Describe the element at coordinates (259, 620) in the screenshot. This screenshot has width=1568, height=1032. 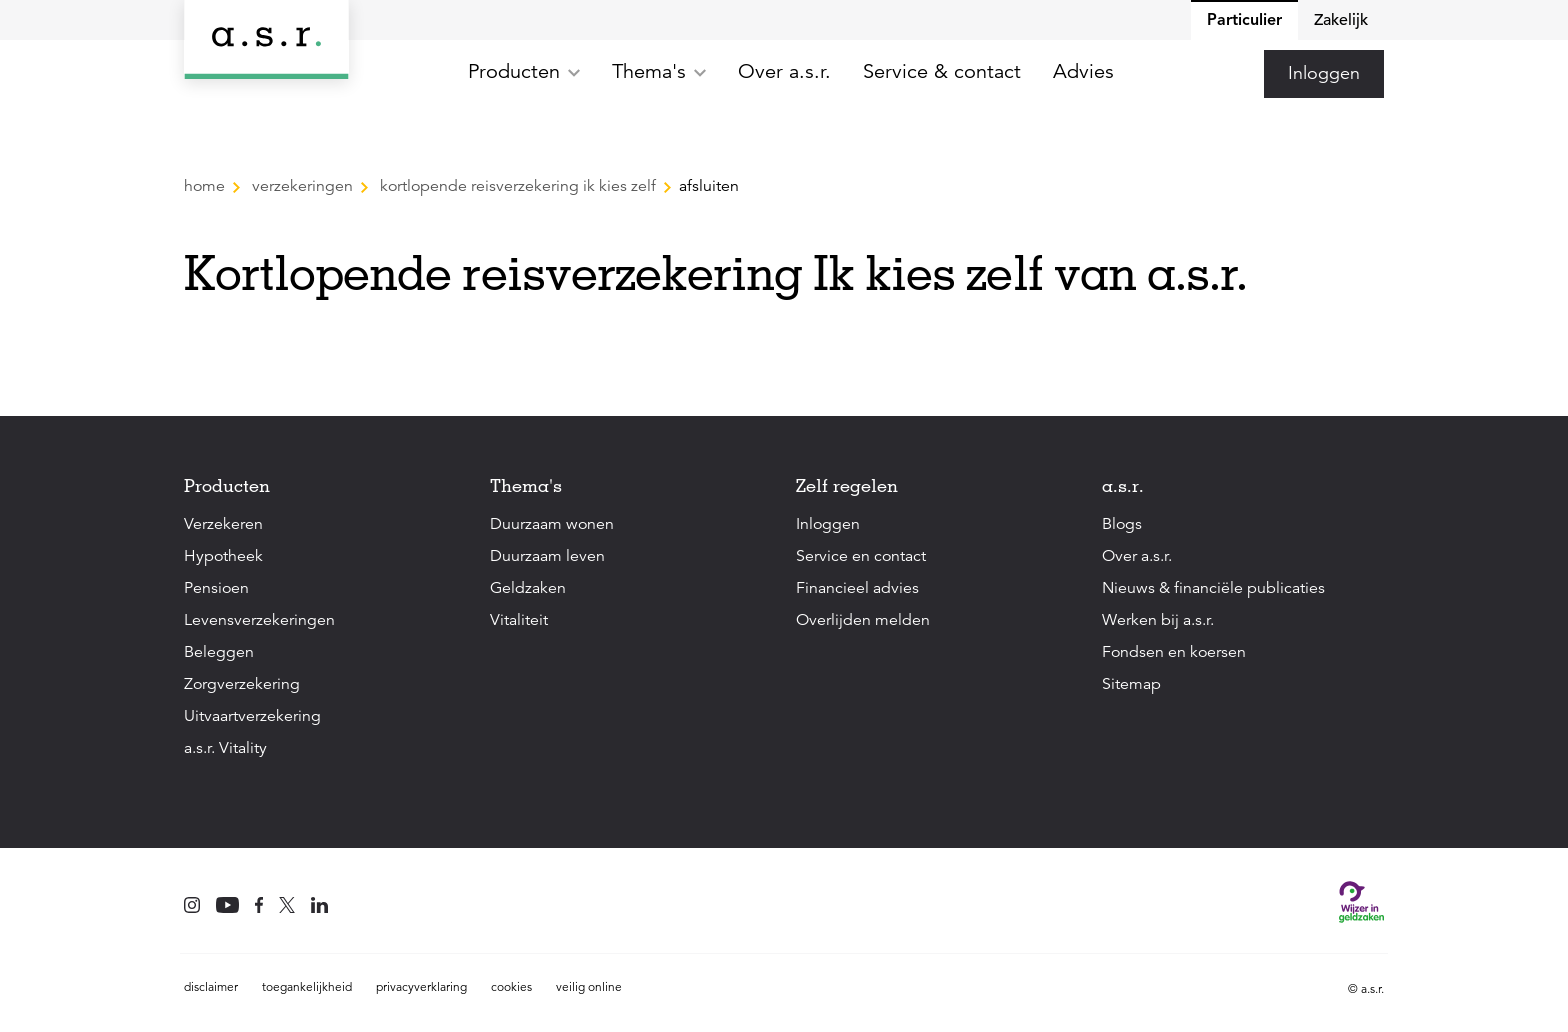
I see `Levensverzekeringen` at that location.